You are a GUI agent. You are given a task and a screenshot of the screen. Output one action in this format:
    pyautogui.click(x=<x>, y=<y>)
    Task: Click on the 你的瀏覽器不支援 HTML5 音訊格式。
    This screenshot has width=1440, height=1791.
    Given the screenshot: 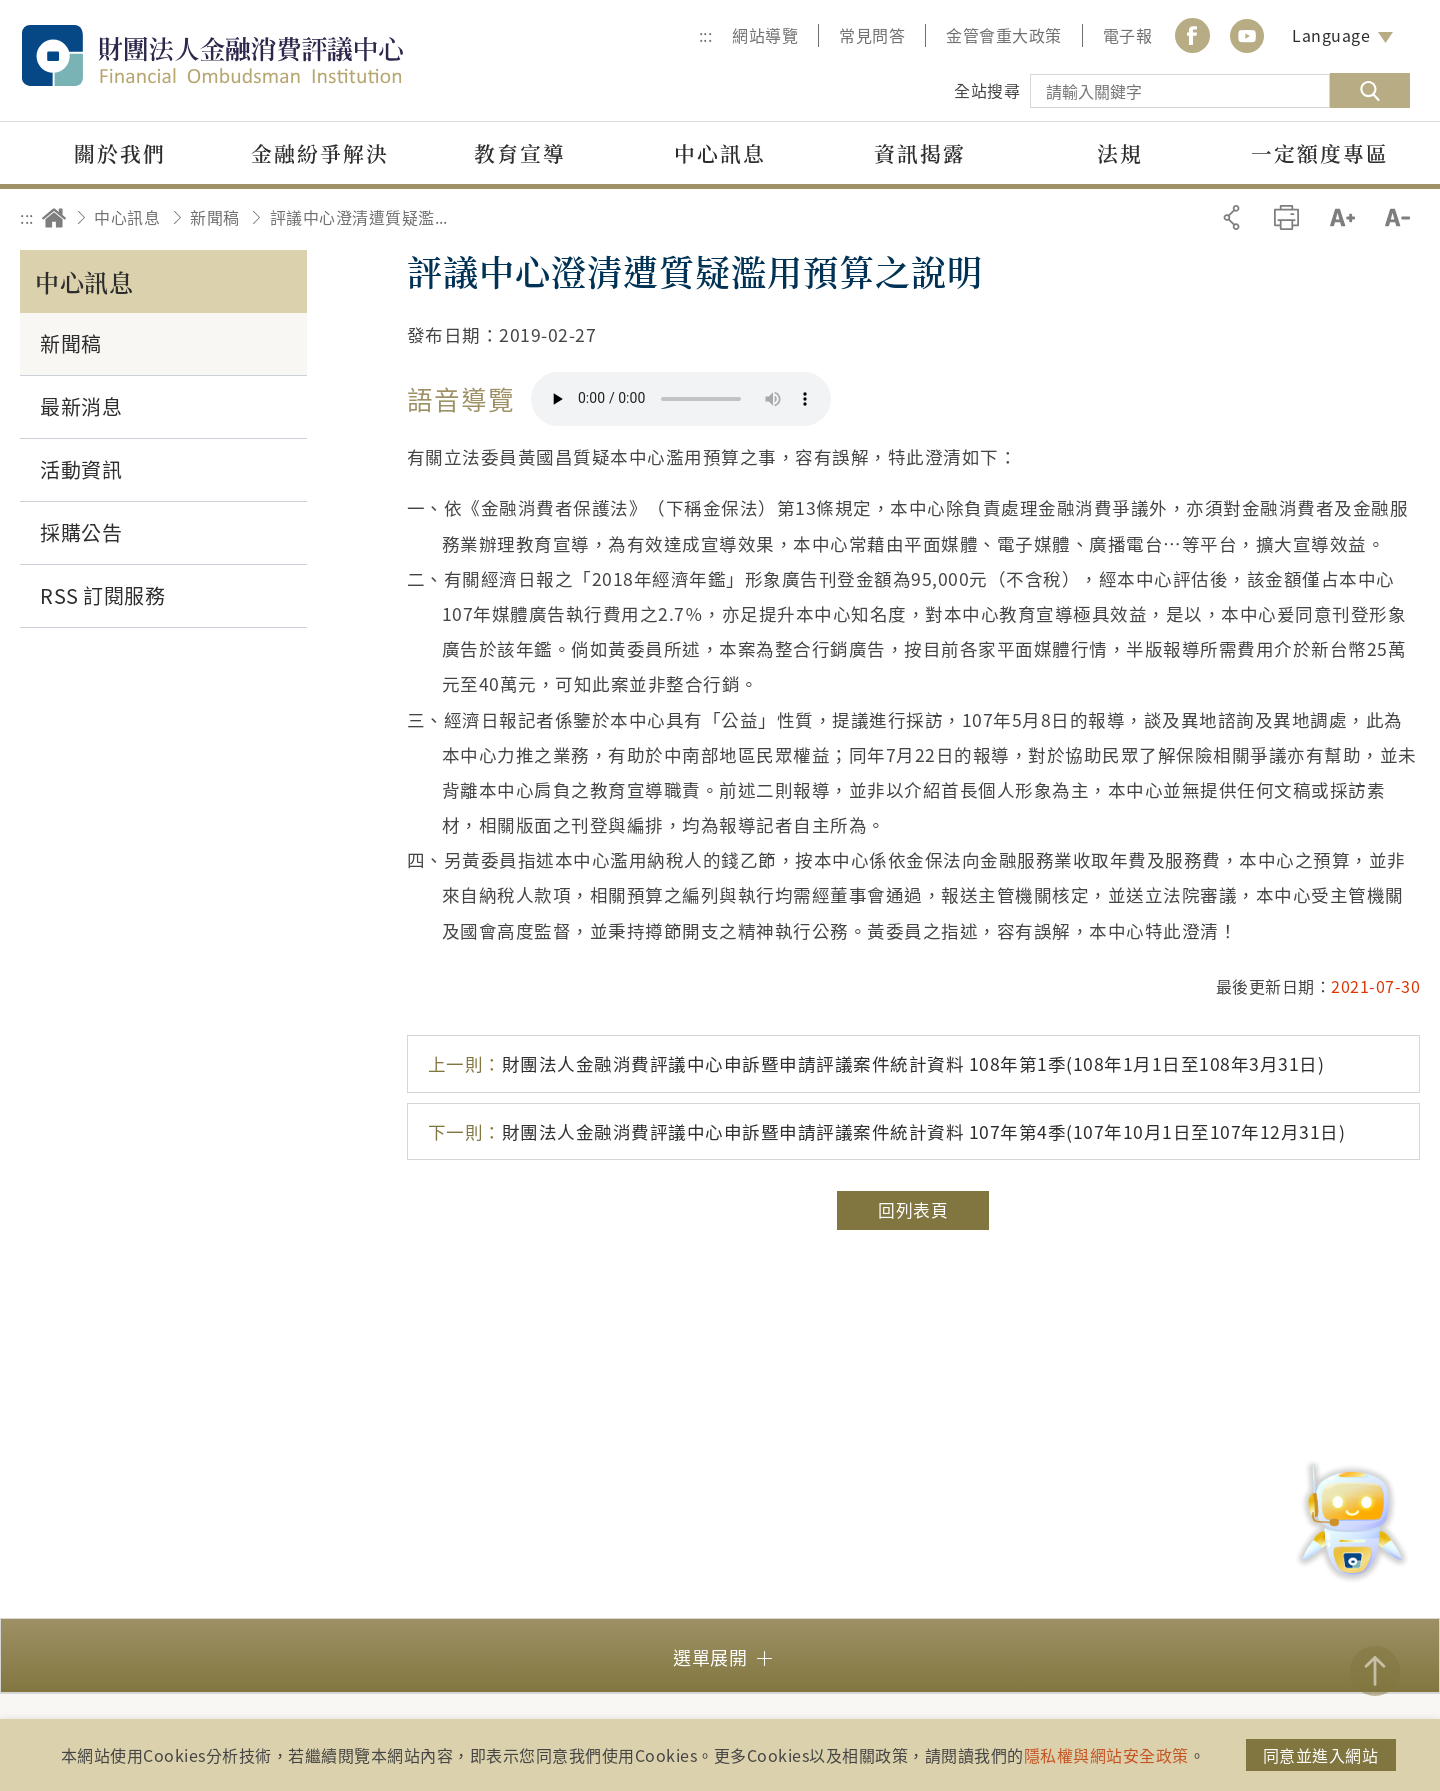 What is the action you would take?
    pyautogui.click(x=681, y=399)
    